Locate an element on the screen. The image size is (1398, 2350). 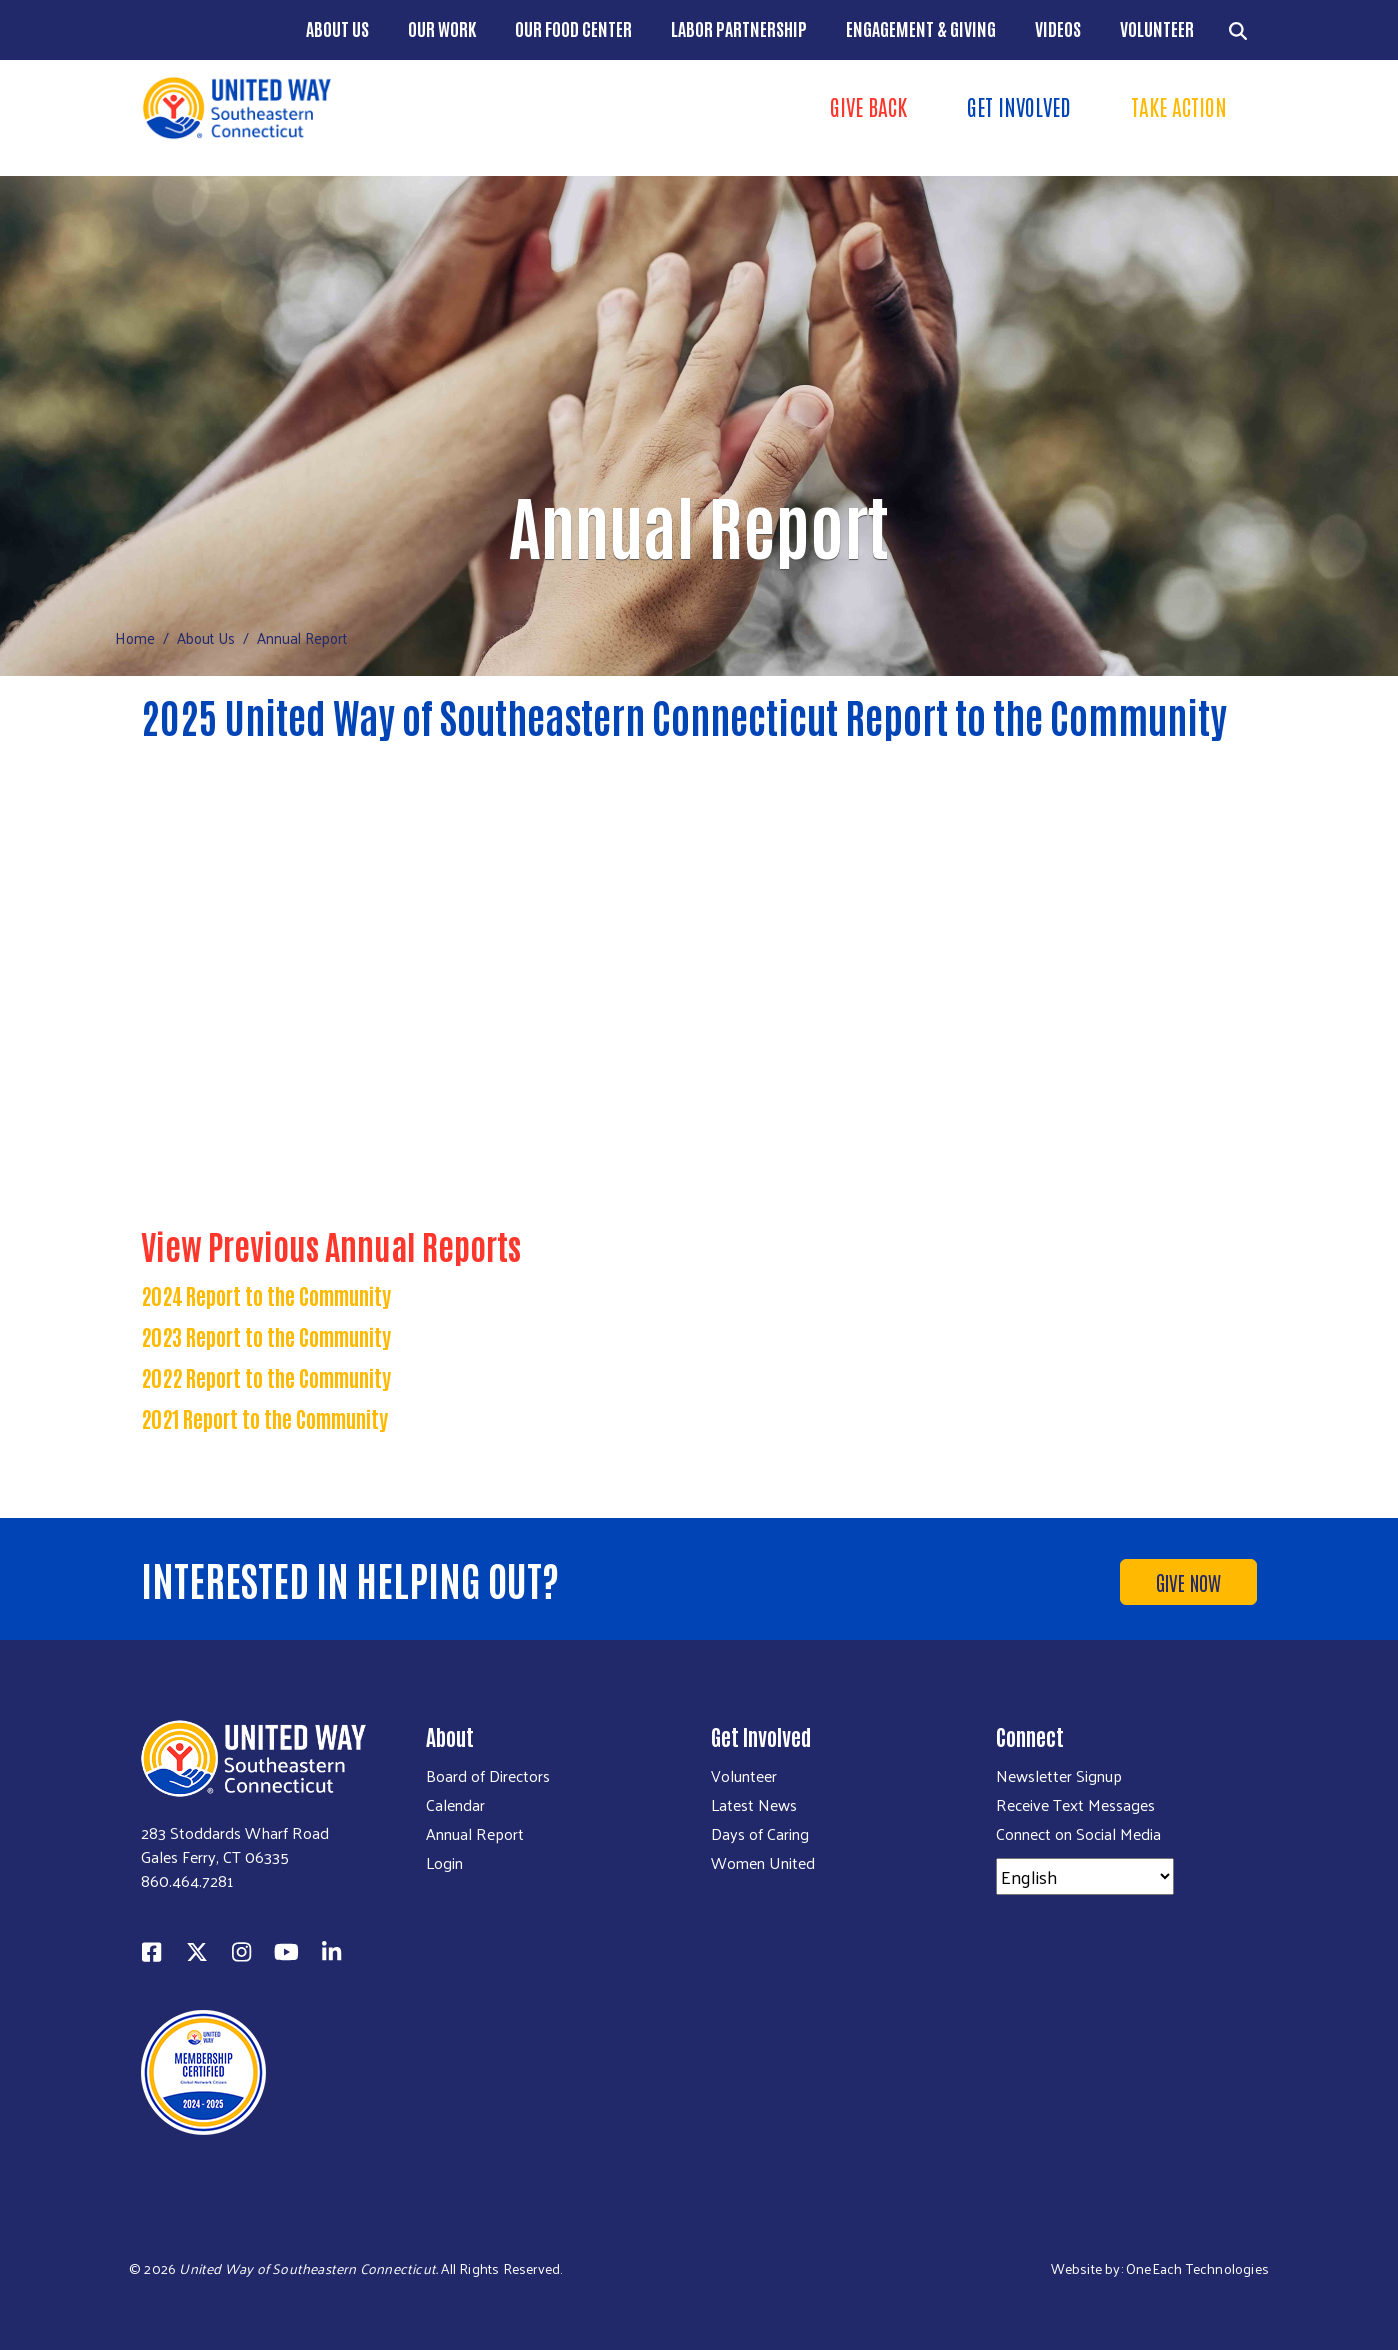
About Us is located at coordinates (337, 28).